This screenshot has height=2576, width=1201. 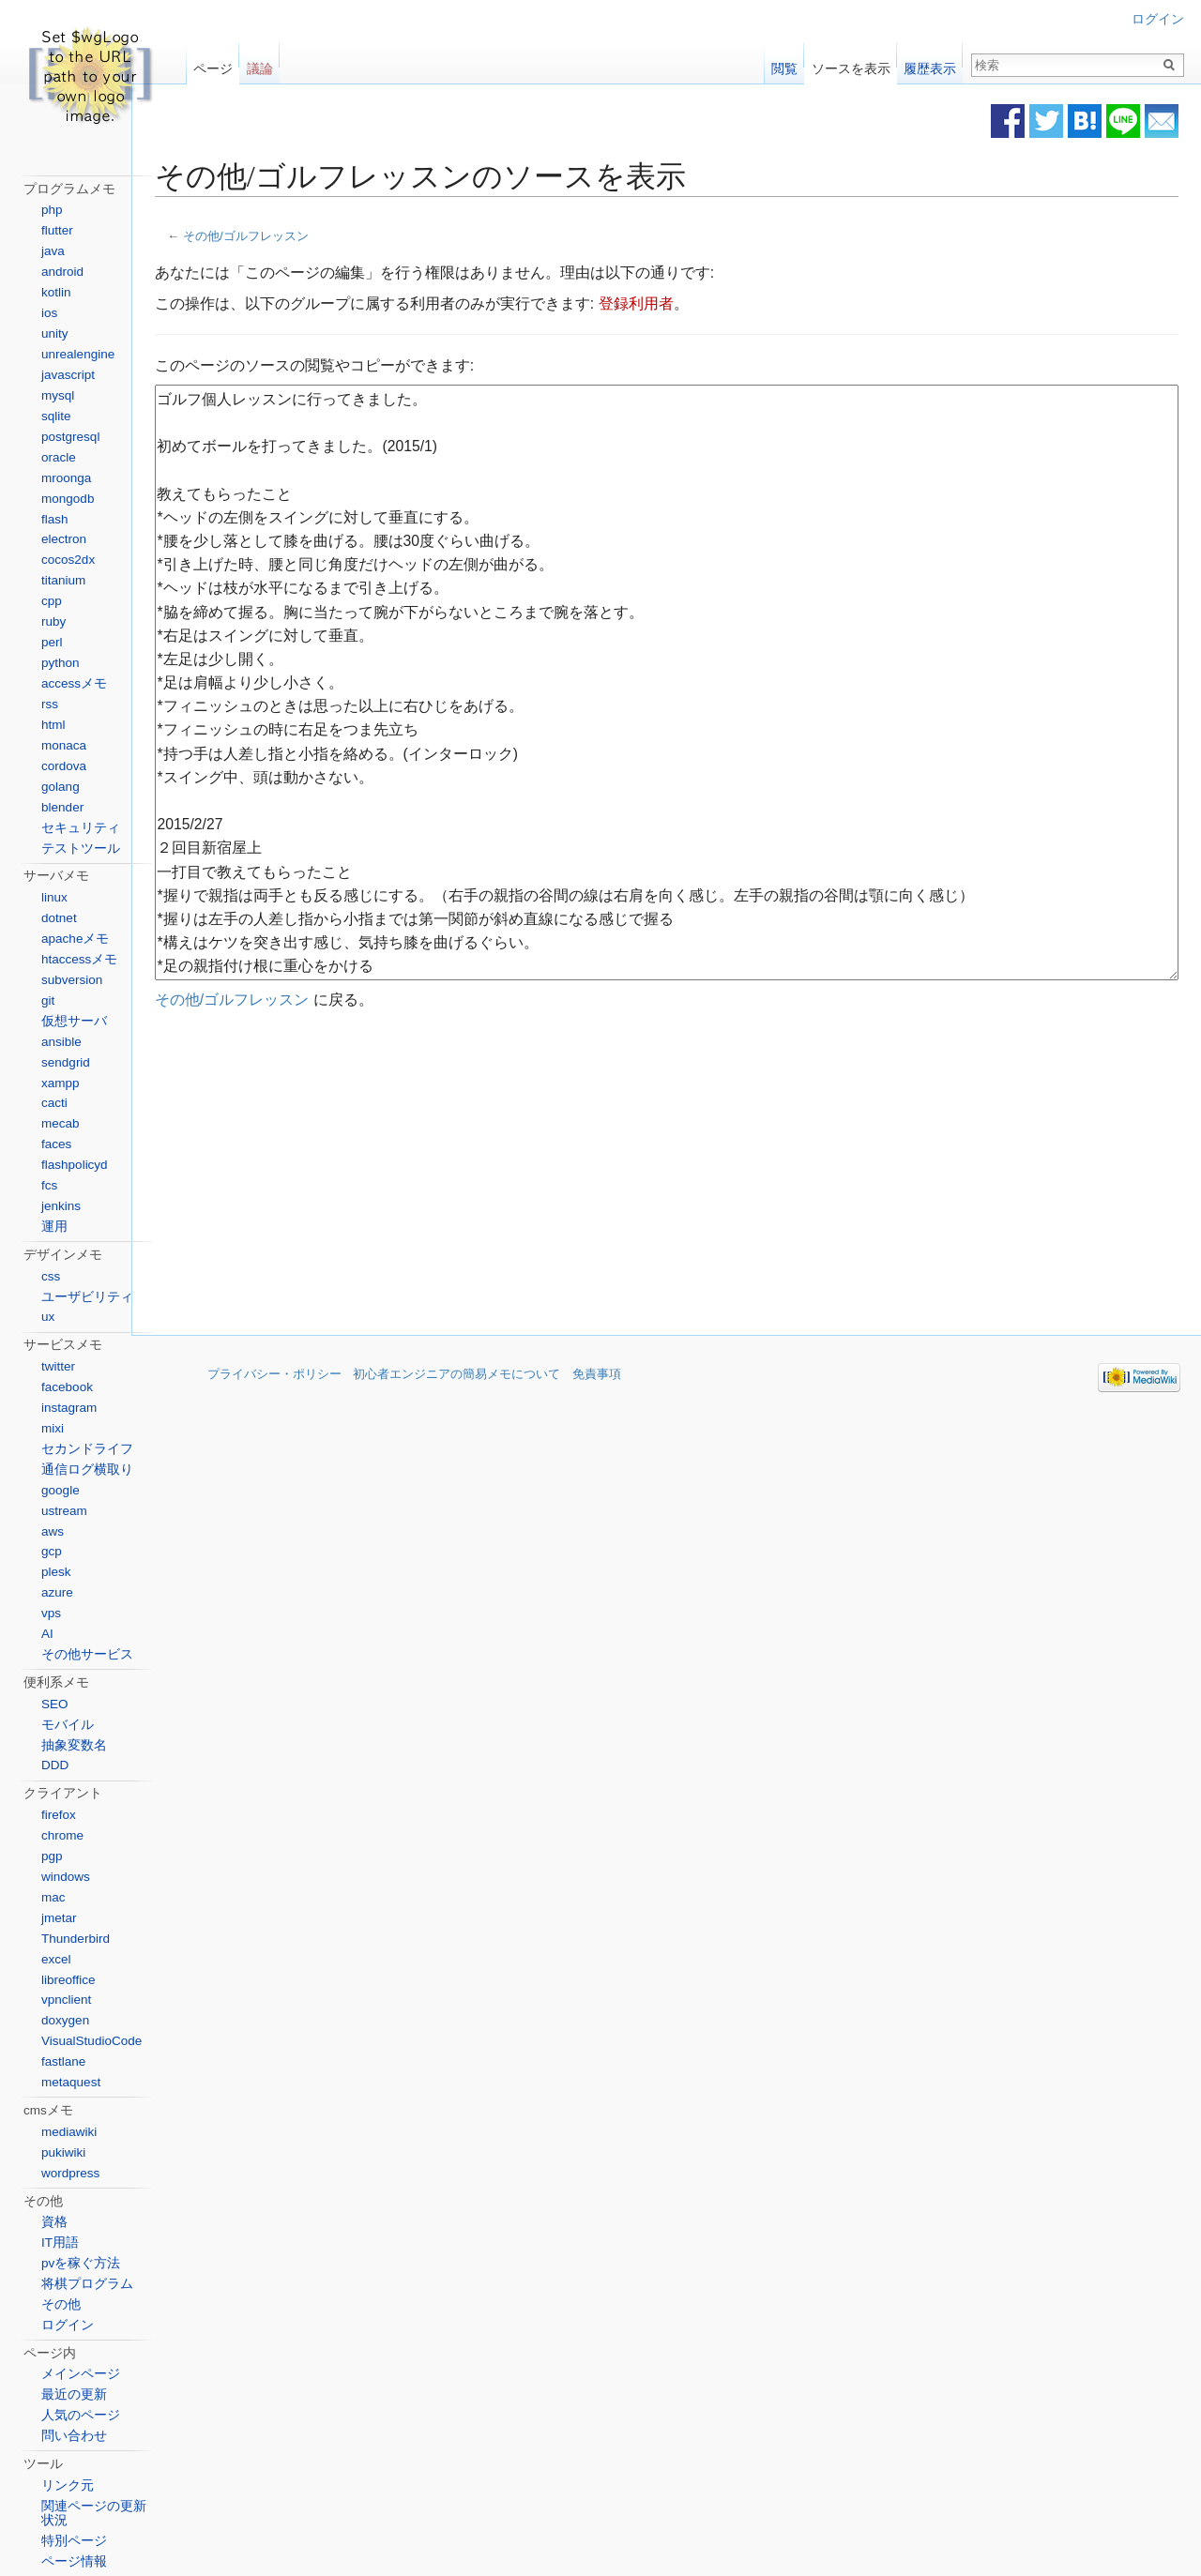 What do you see at coordinates (60, 663) in the screenshot?
I see `python` at bounding box center [60, 663].